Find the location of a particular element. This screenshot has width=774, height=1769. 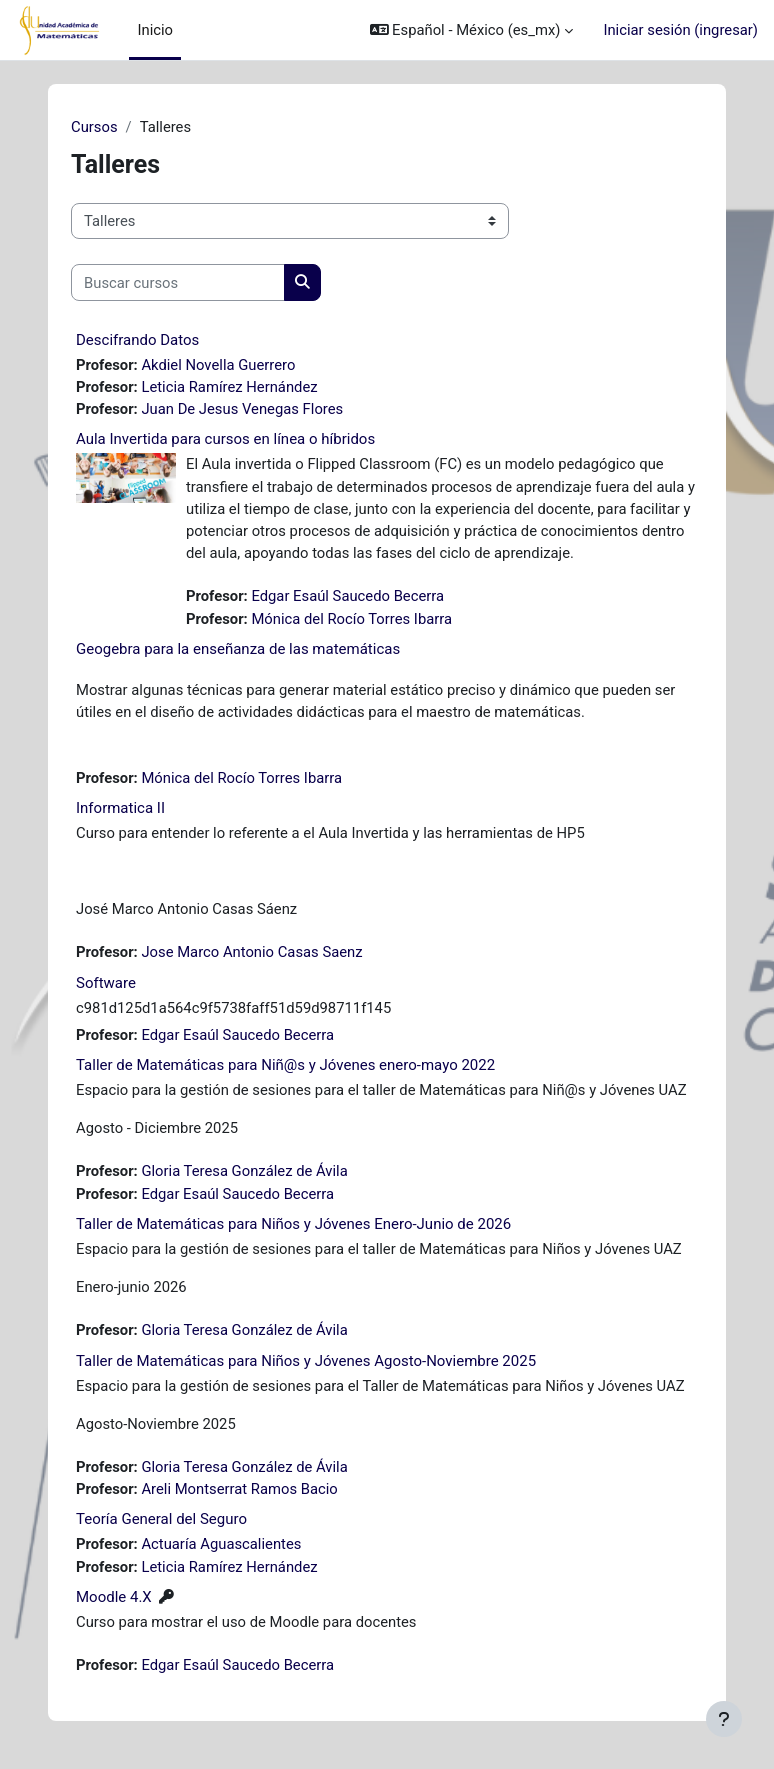

Taller de Matemáticas para Niños y Jóvenes Enero-Junio de 2026 is located at coordinates (293, 1224).